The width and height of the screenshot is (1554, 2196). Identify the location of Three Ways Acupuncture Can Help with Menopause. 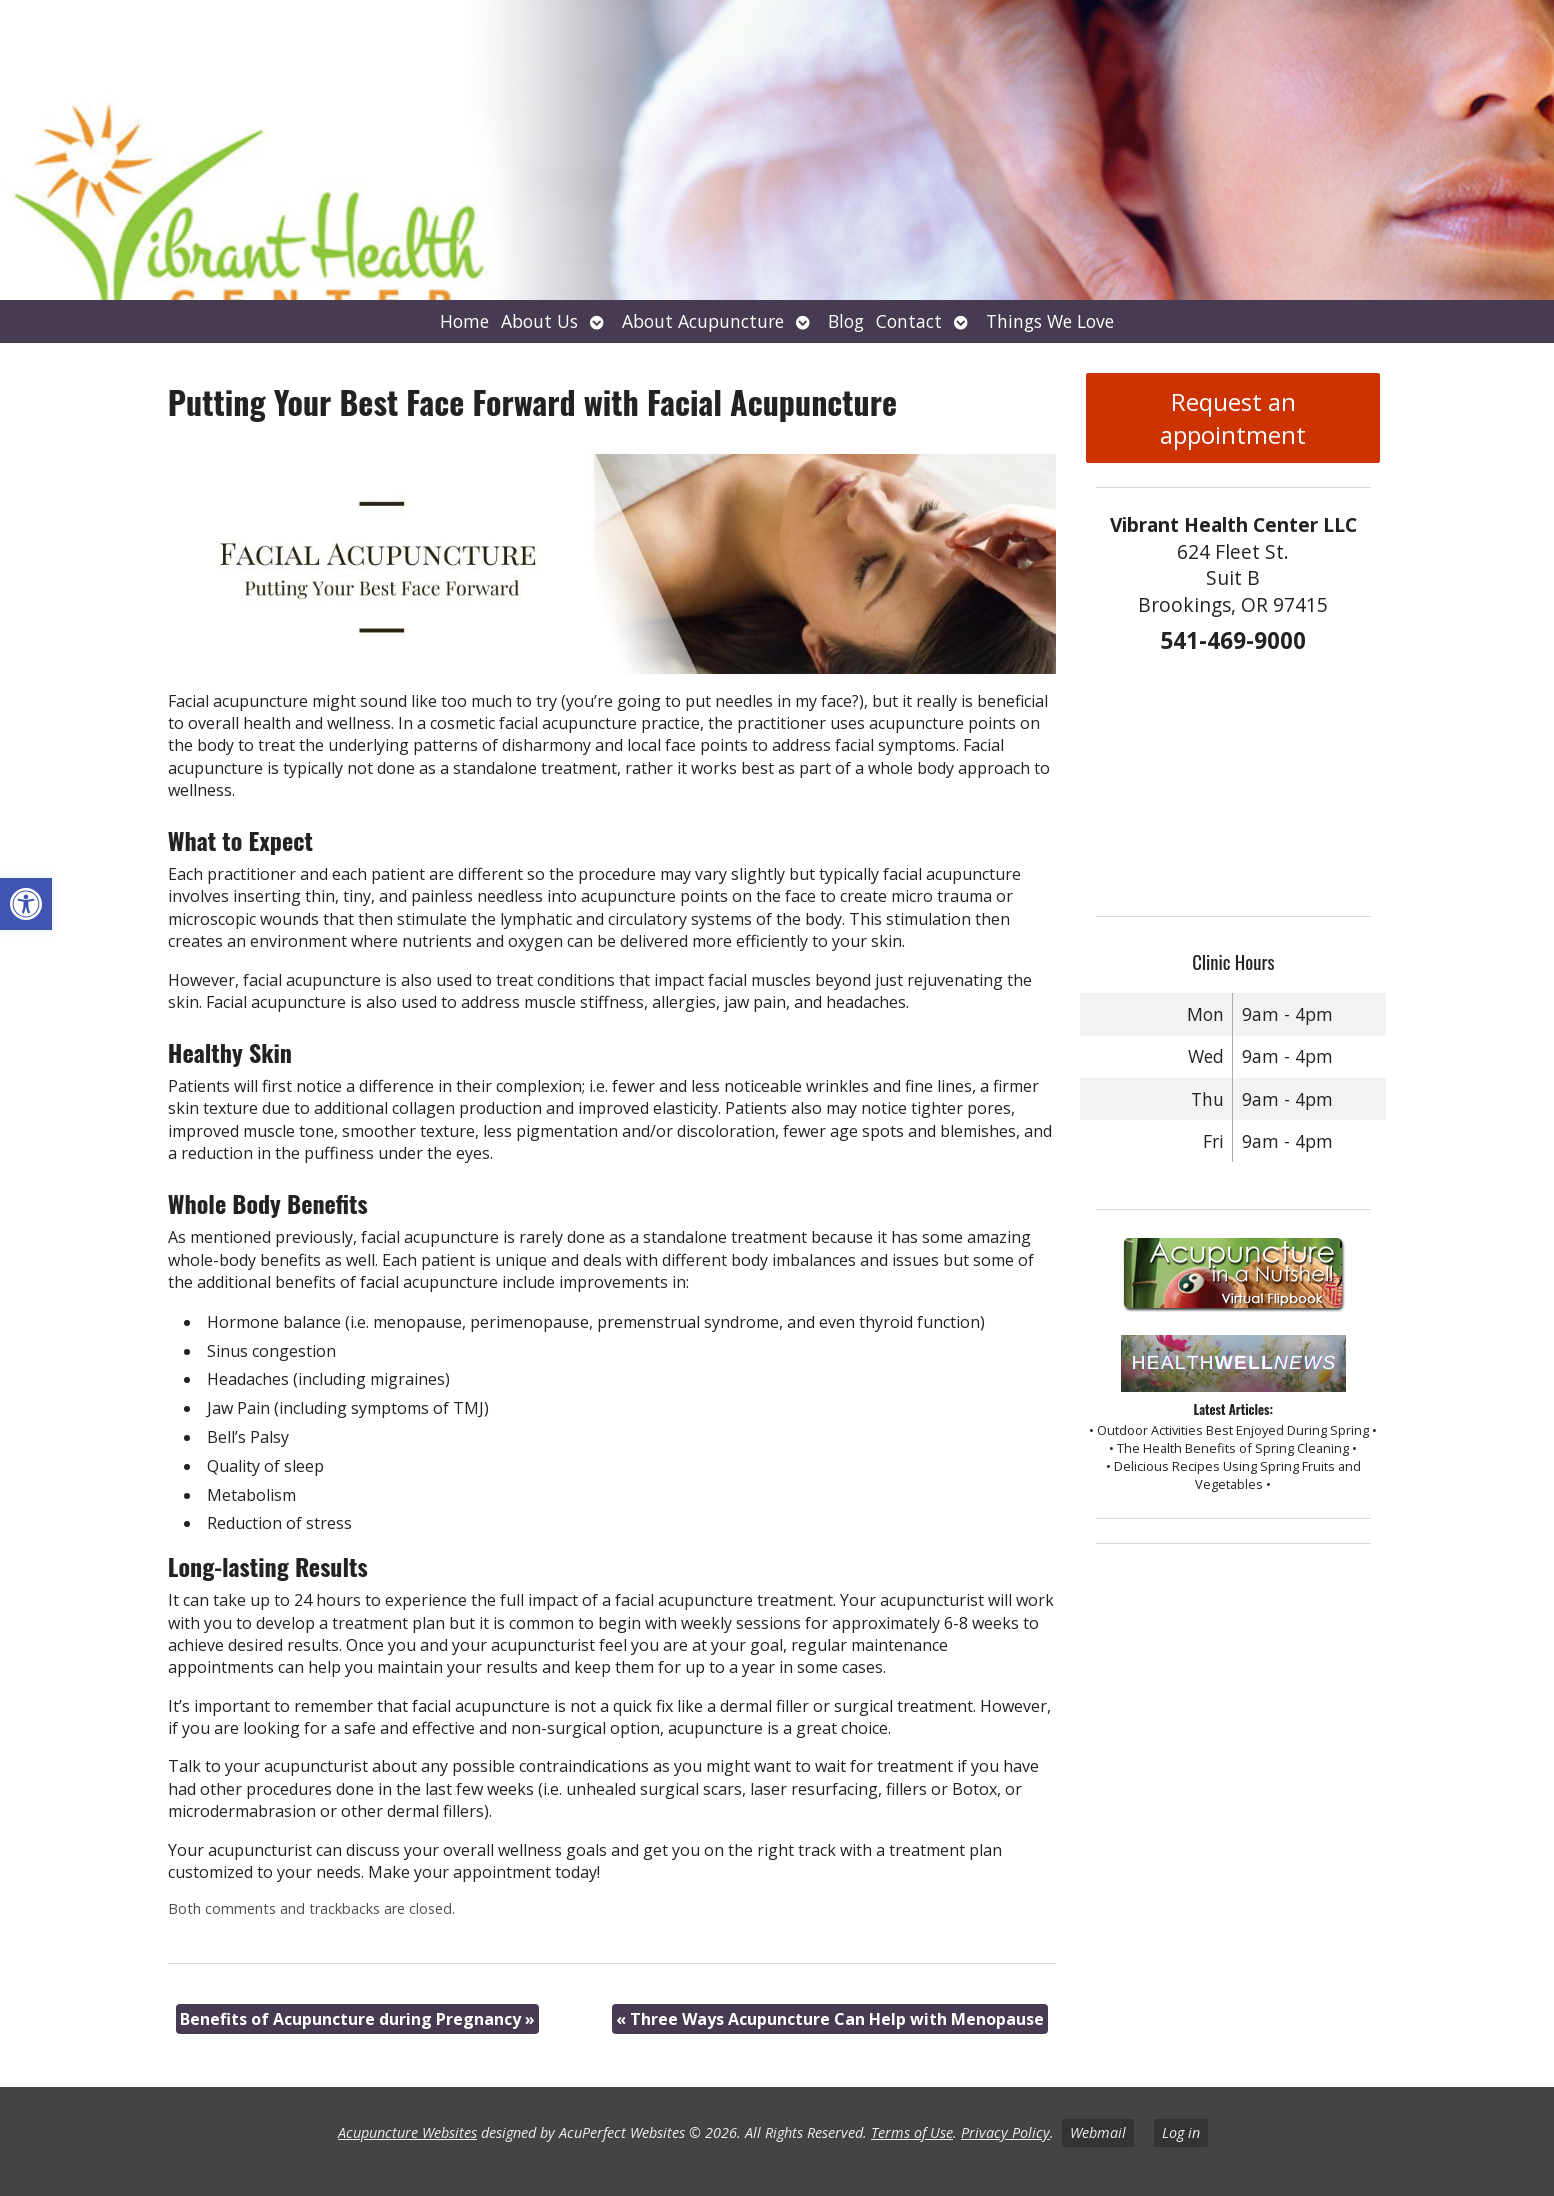
(830, 2019).